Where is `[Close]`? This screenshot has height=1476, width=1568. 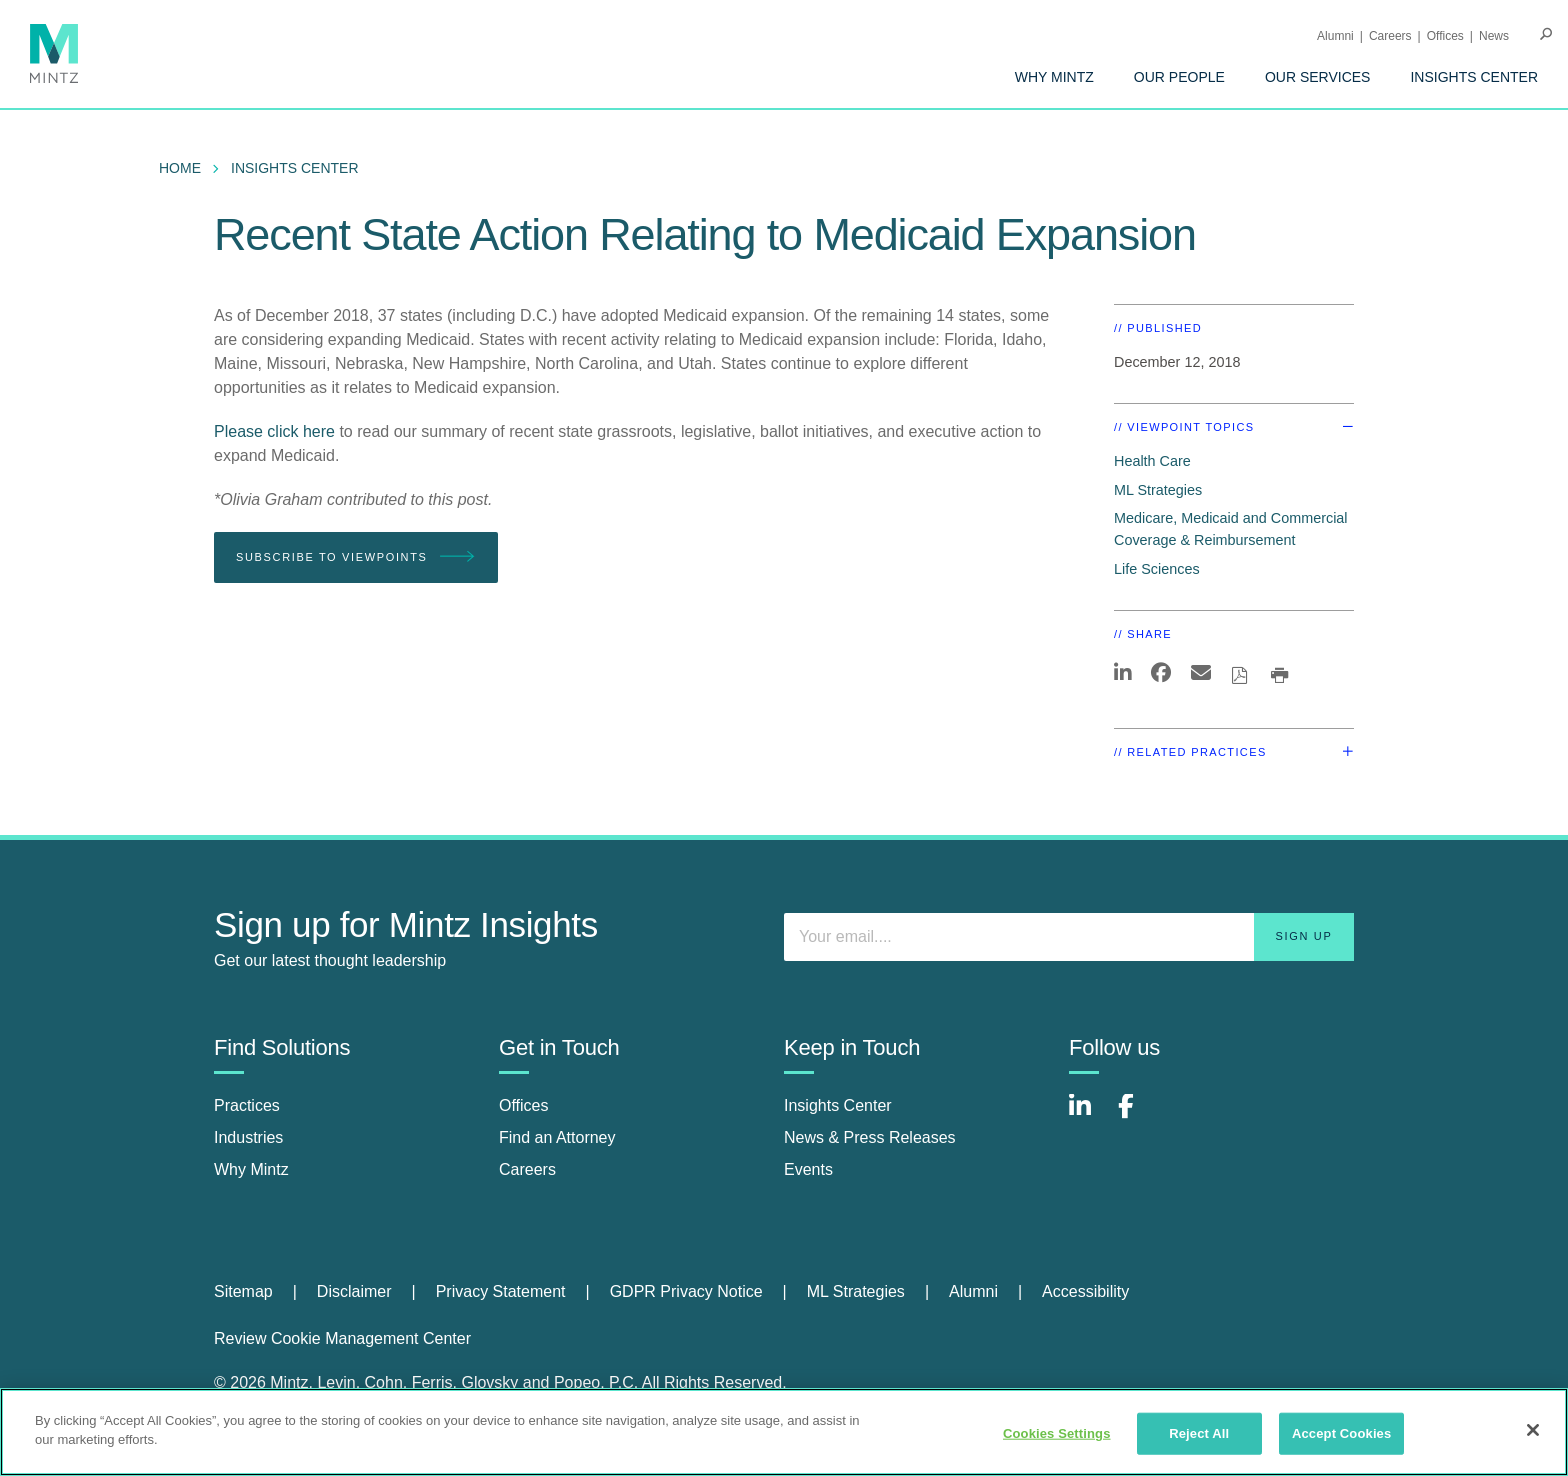
[Close] is located at coordinates (1533, 1430).